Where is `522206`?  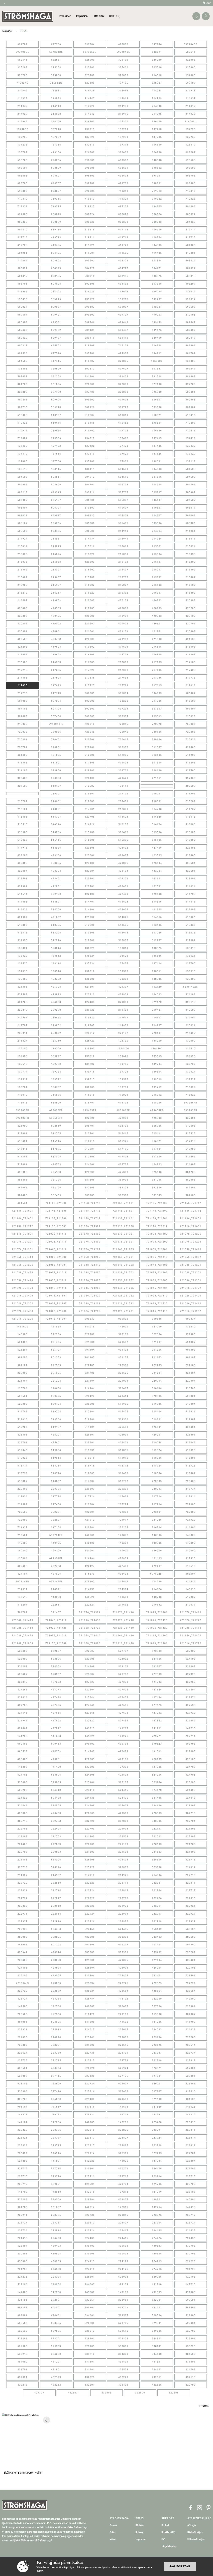 522206 is located at coordinates (90, 1334).